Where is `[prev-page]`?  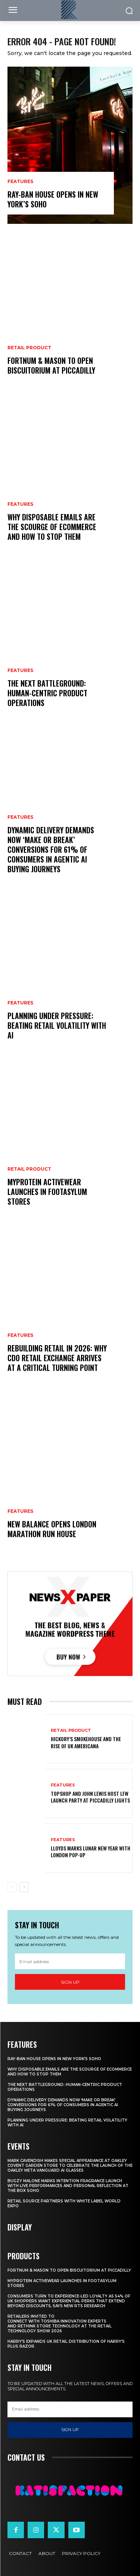
[prev-page] is located at coordinates (12, 1887).